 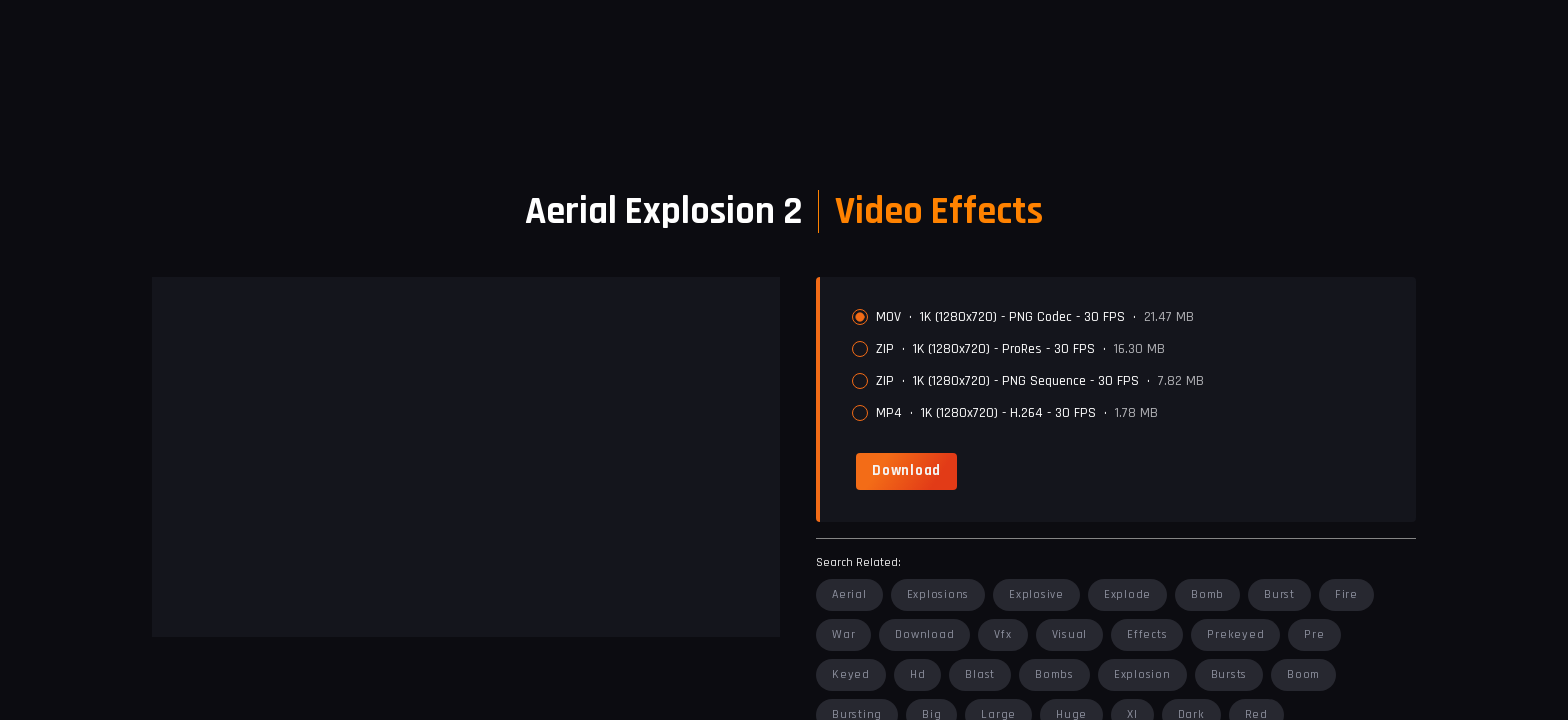 What do you see at coordinates (906, 471) in the screenshot?
I see `[link]` at bounding box center [906, 471].